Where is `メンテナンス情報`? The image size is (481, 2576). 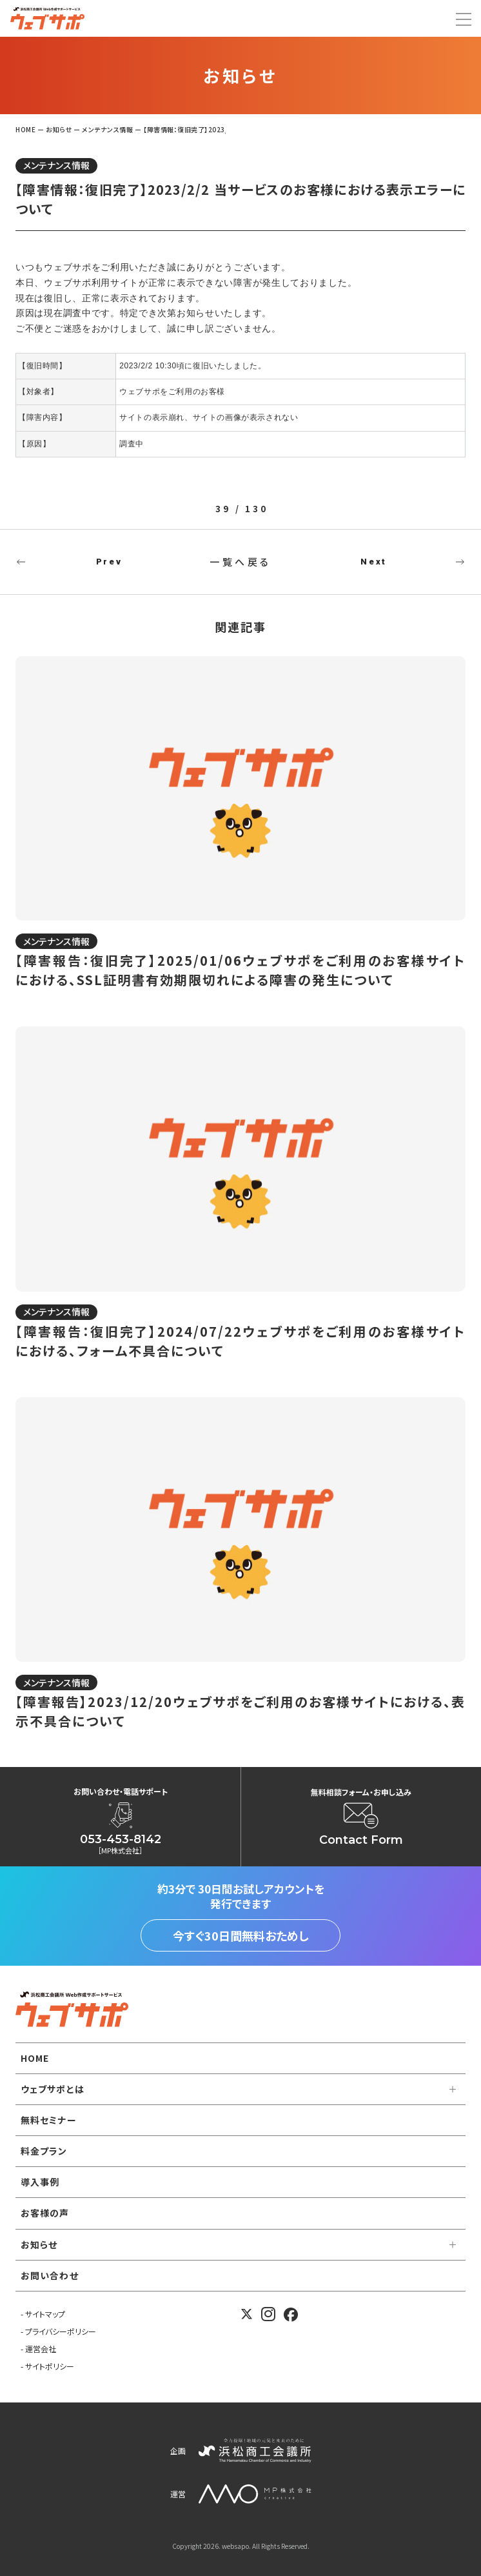
メンテナンス情報 is located at coordinates (56, 165).